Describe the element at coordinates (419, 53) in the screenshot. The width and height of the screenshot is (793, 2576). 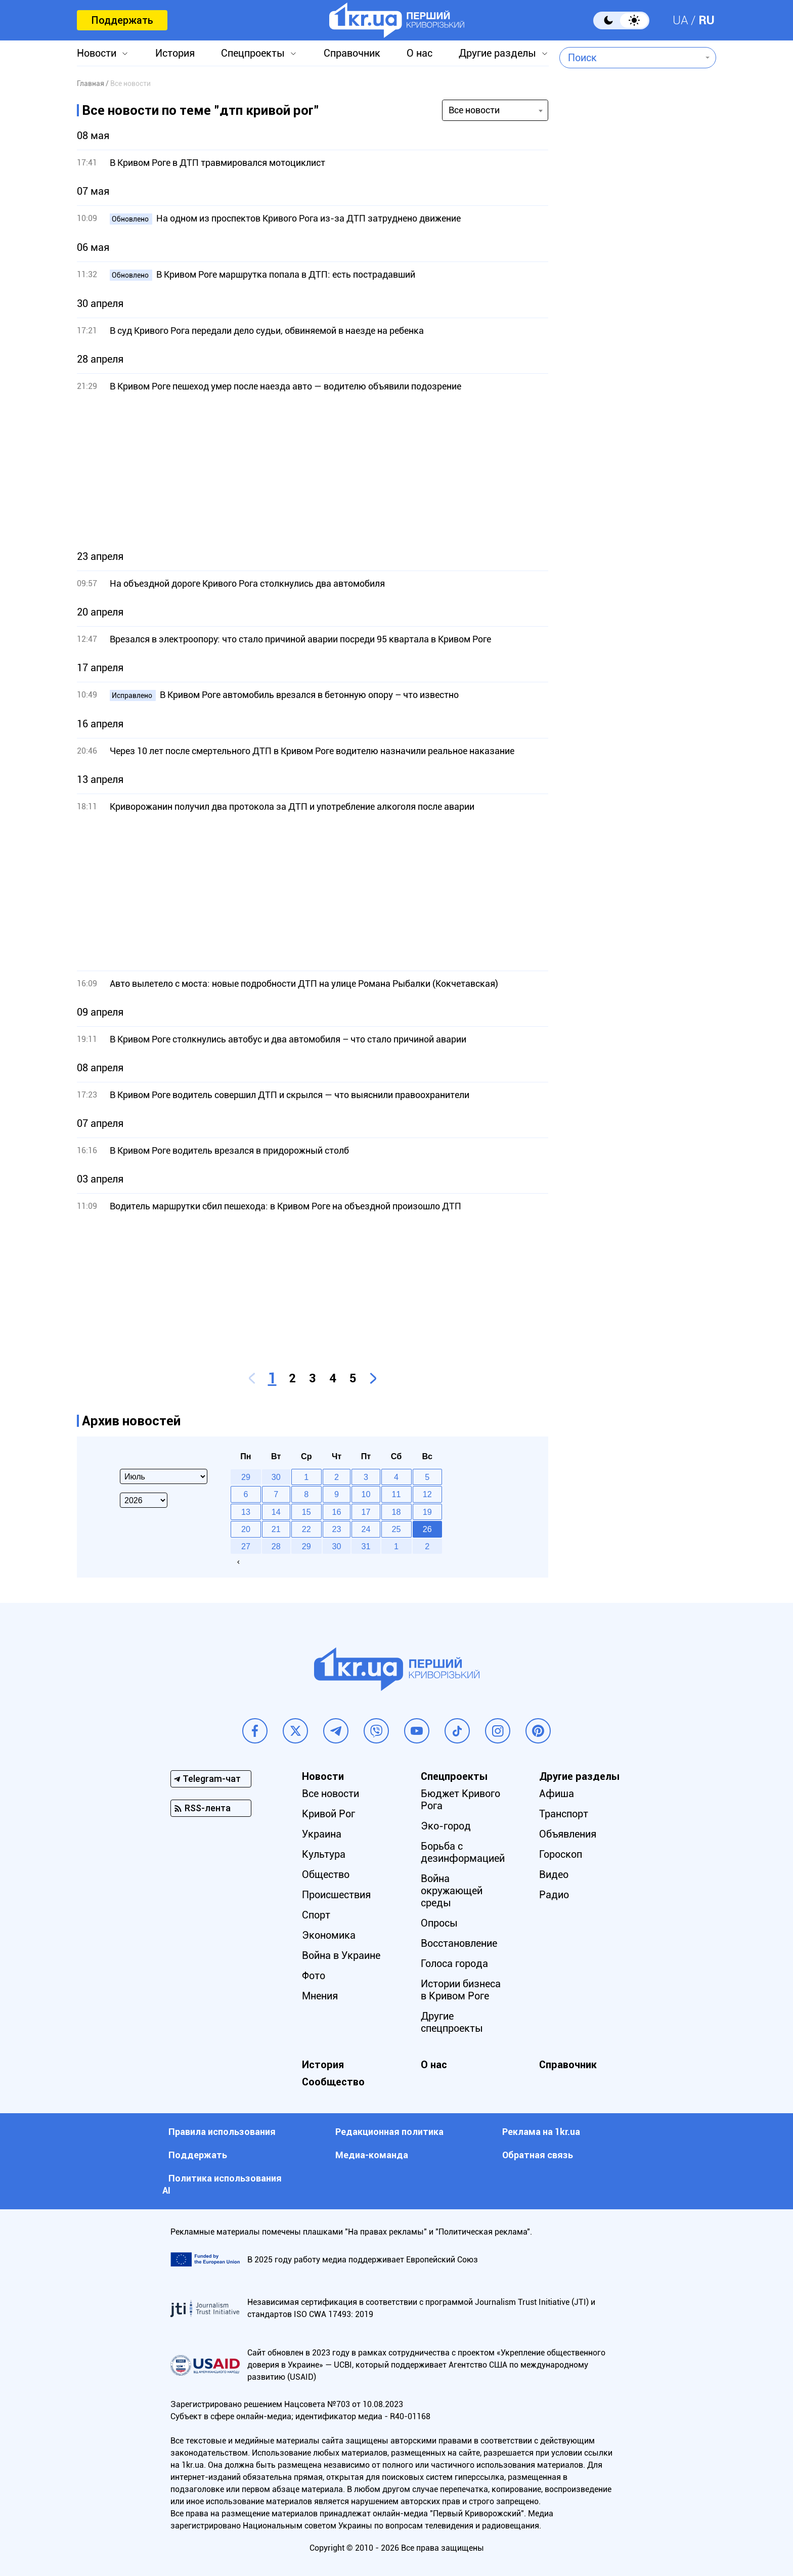
I see `О нас` at that location.